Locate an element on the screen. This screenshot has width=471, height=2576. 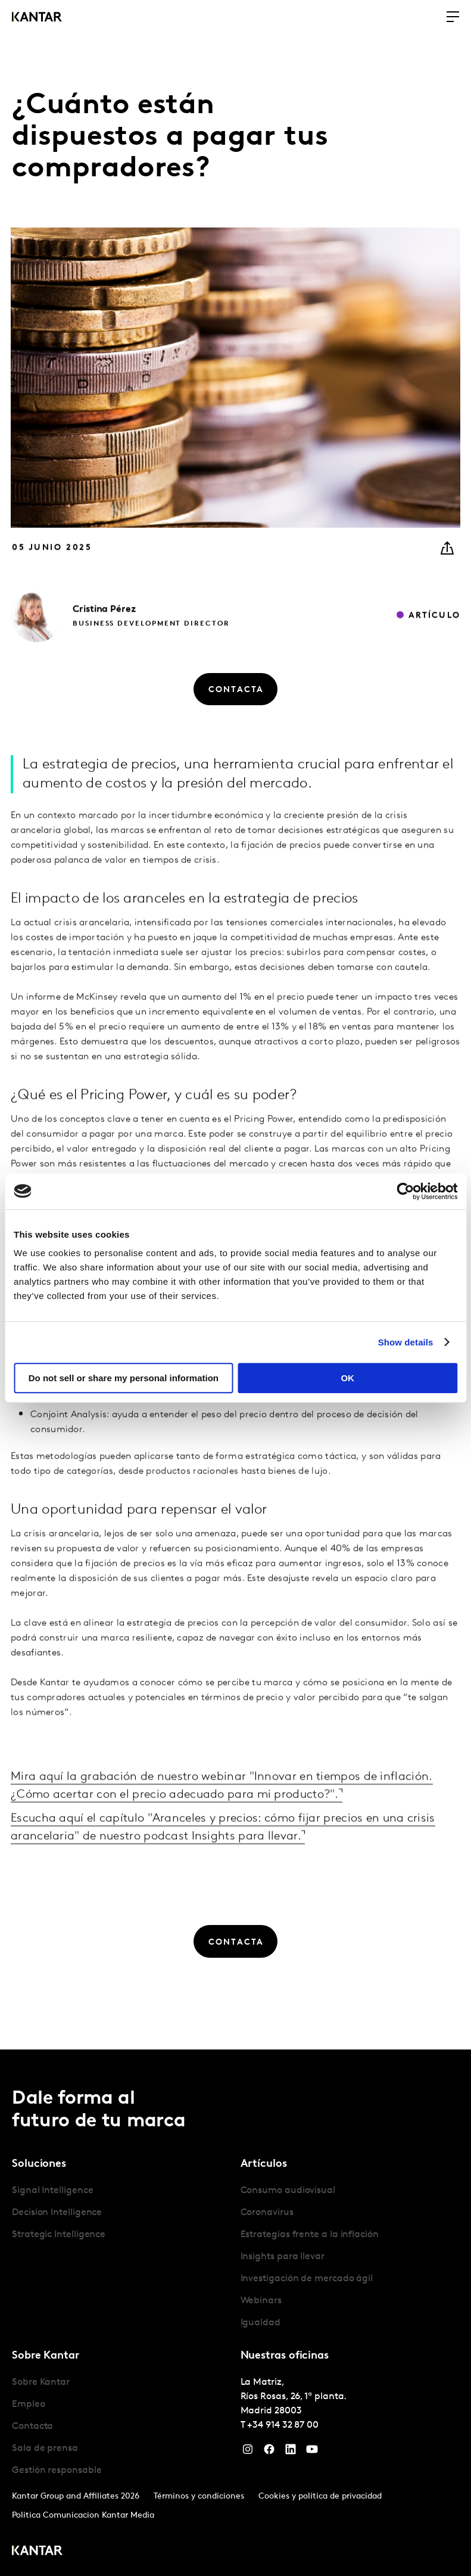
Contacta is located at coordinates (32, 2426).